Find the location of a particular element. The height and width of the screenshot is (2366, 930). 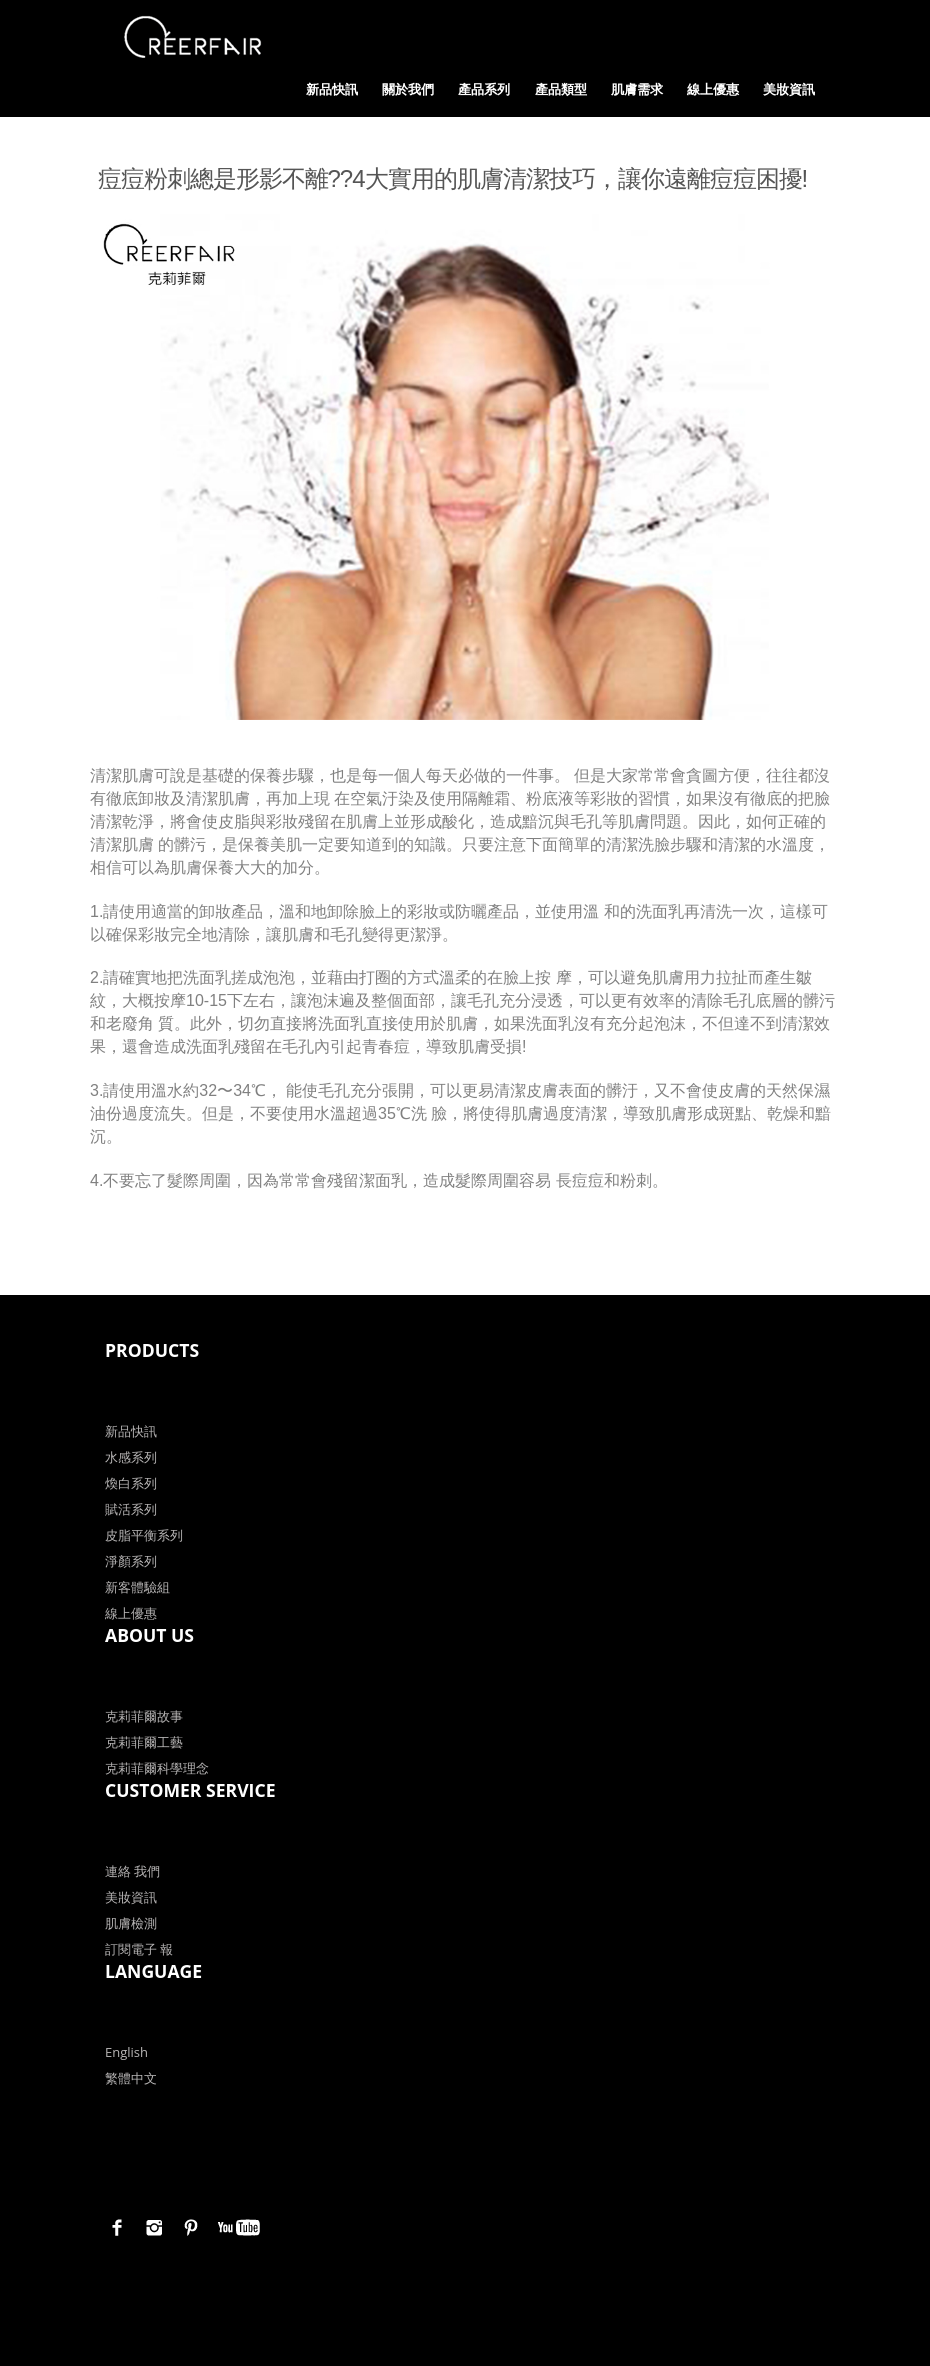

連絡 我們 is located at coordinates (132, 1871).